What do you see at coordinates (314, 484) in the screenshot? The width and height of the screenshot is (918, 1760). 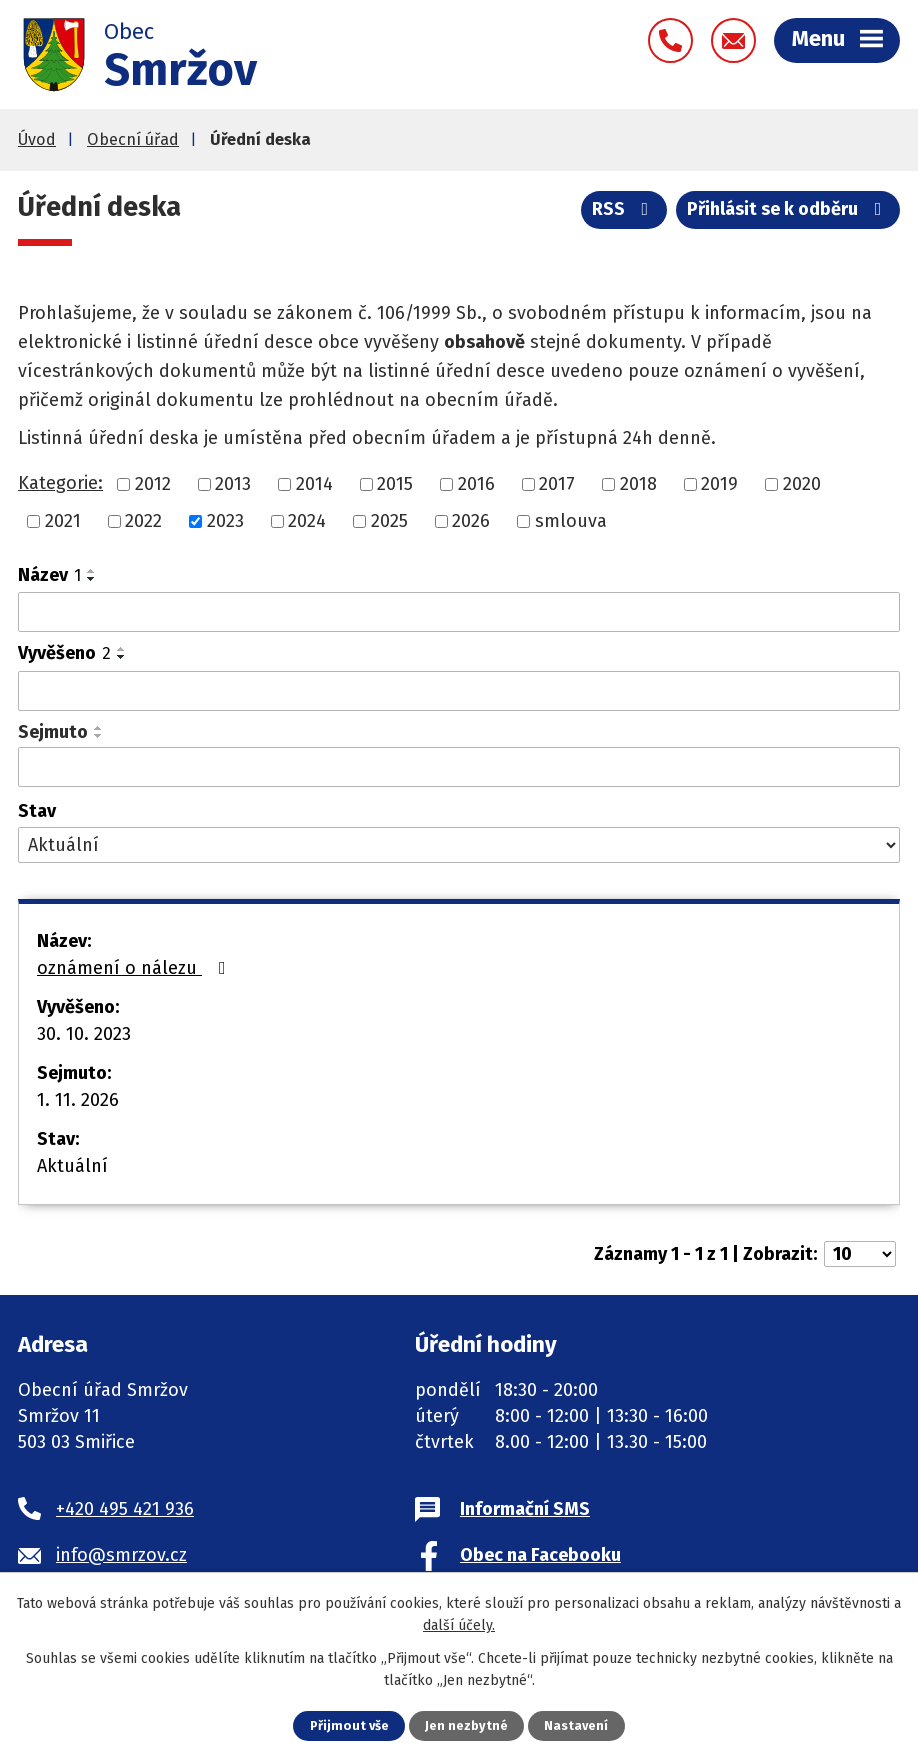 I see `2014` at bounding box center [314, 484].